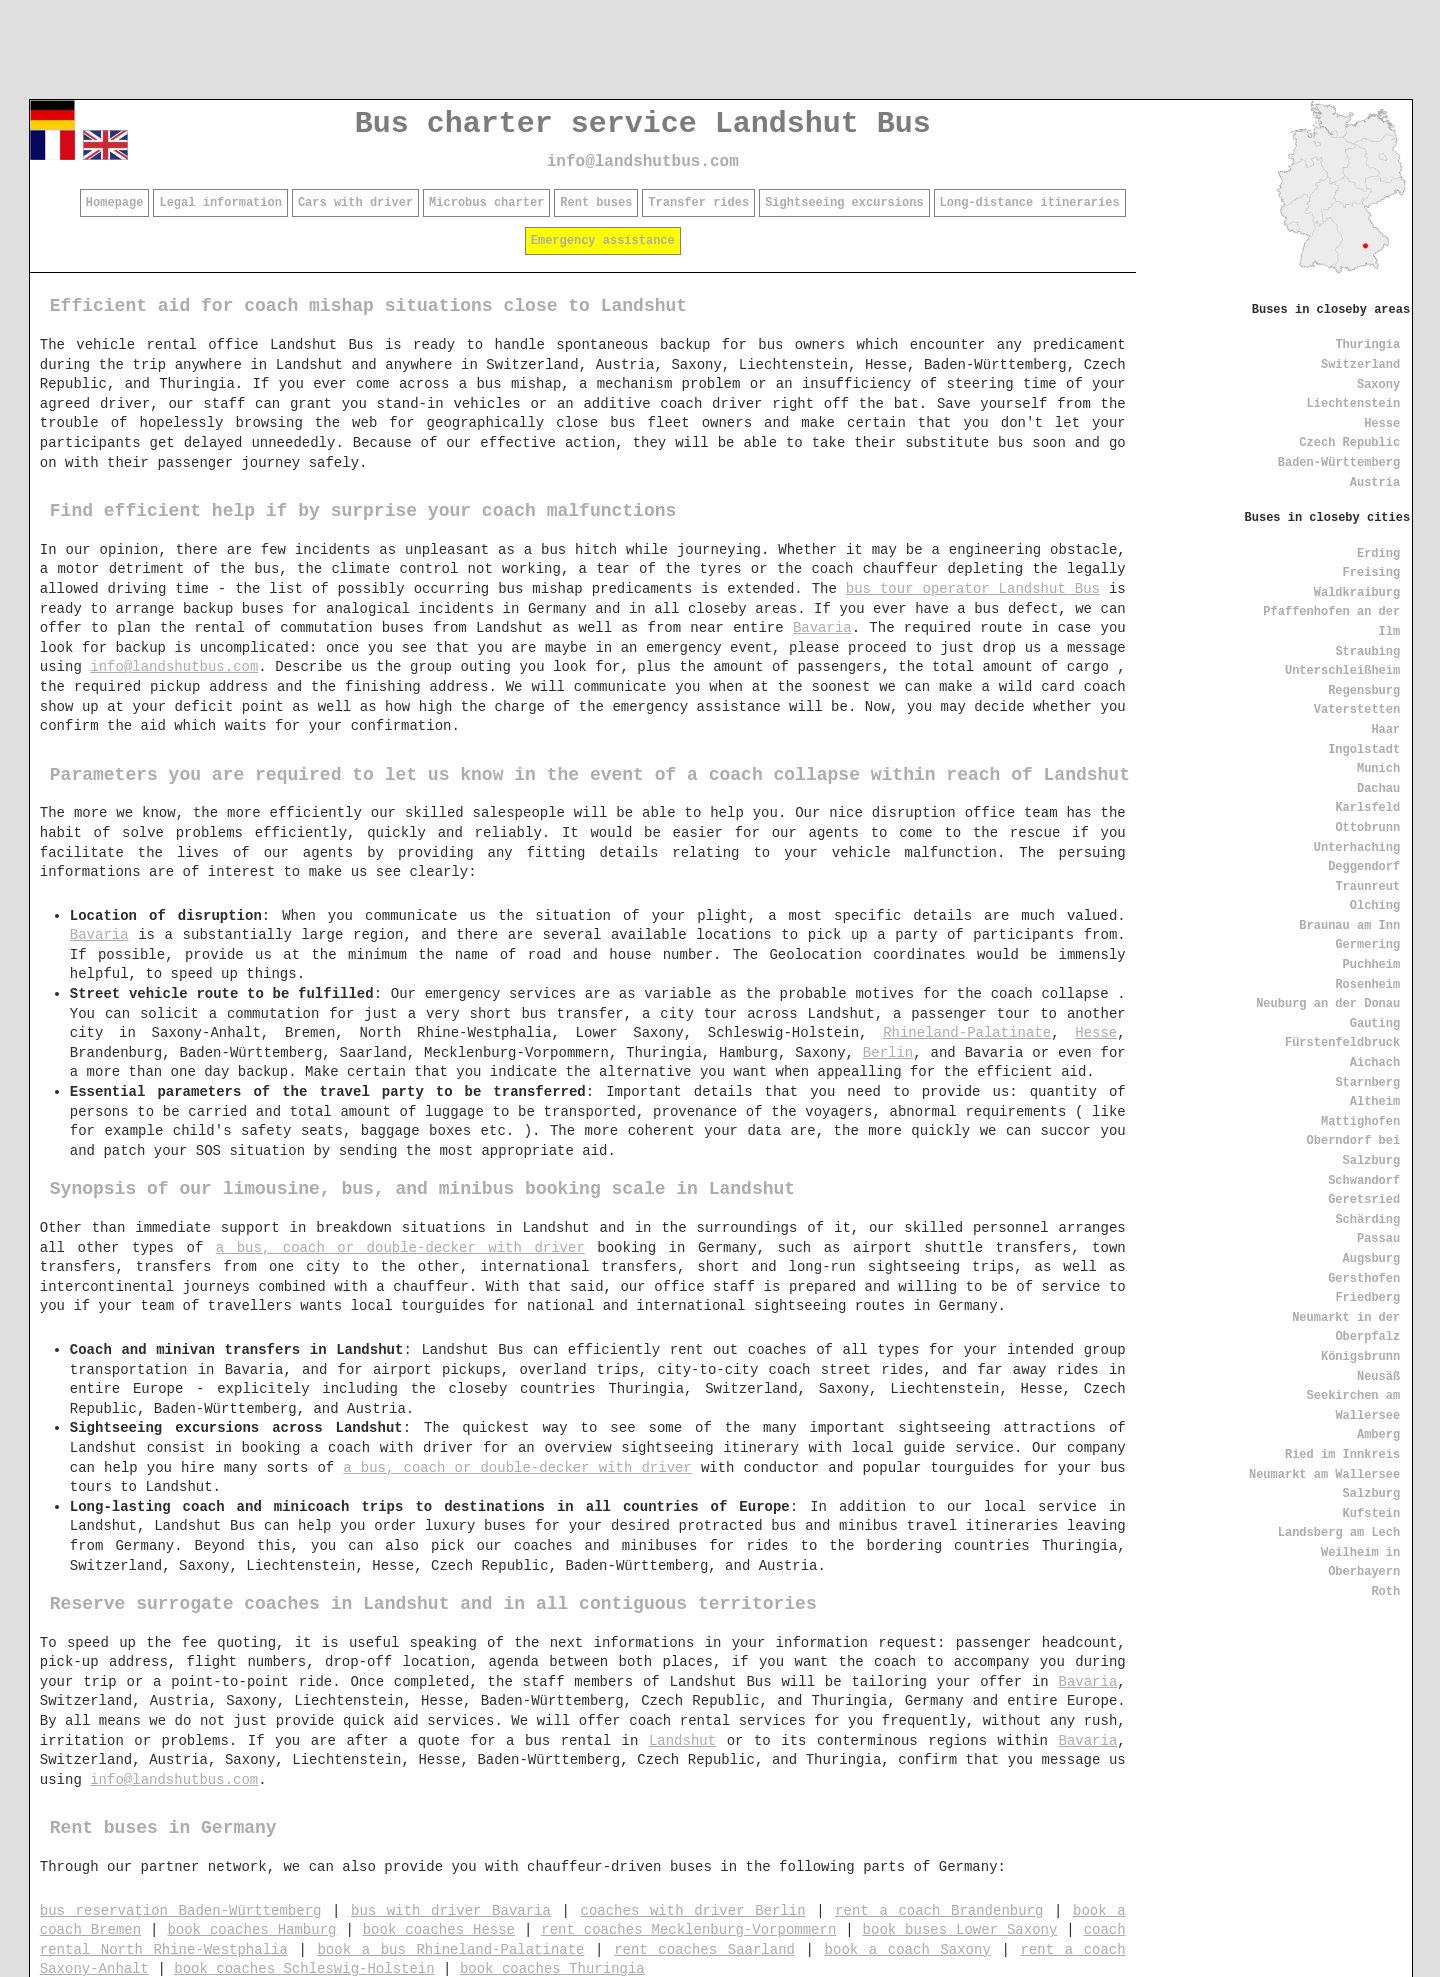  What do you see at coordinates (939, 1911) in the screenshot?
I see `rent a coach Brandenburg` at bounding box center [939, 1911].